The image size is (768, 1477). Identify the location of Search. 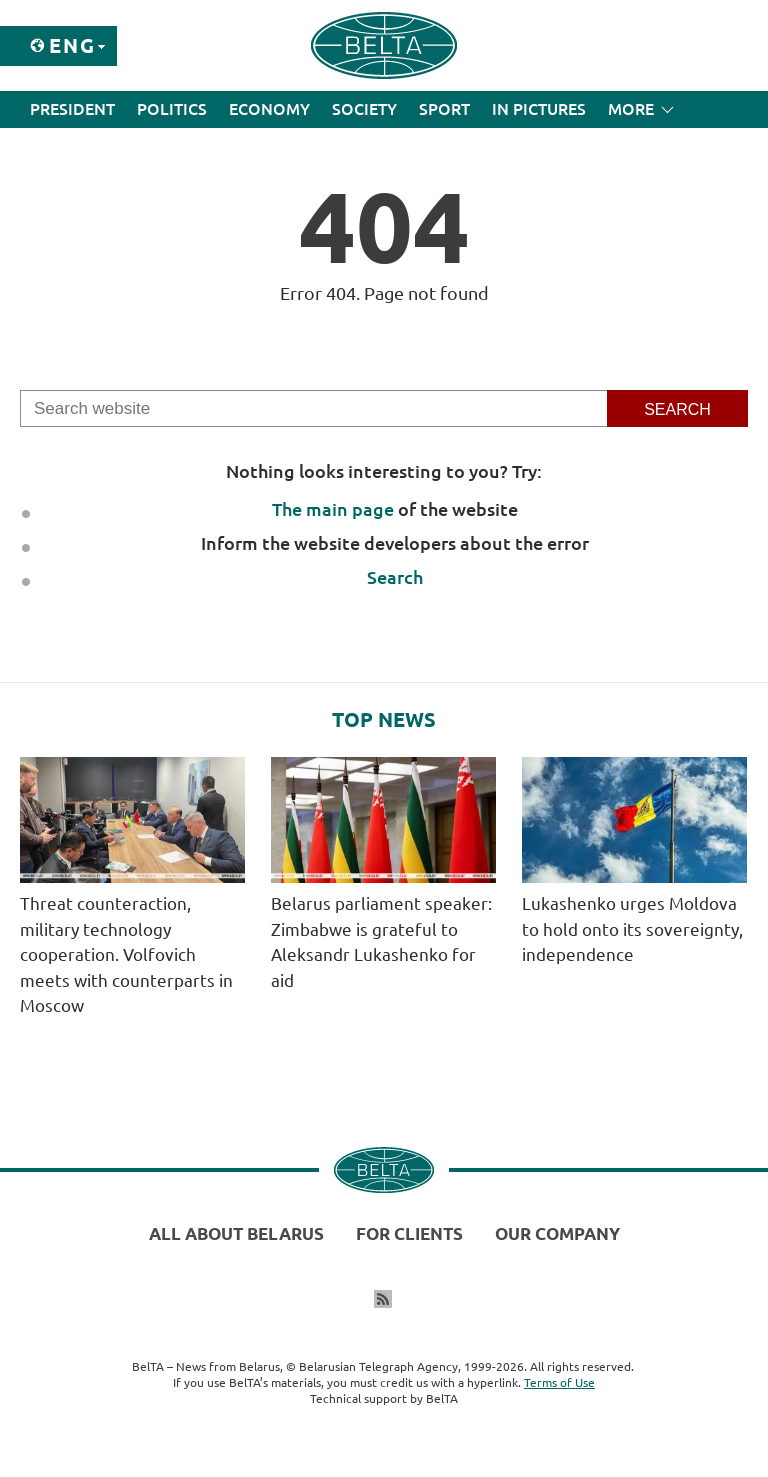
(395, 577).